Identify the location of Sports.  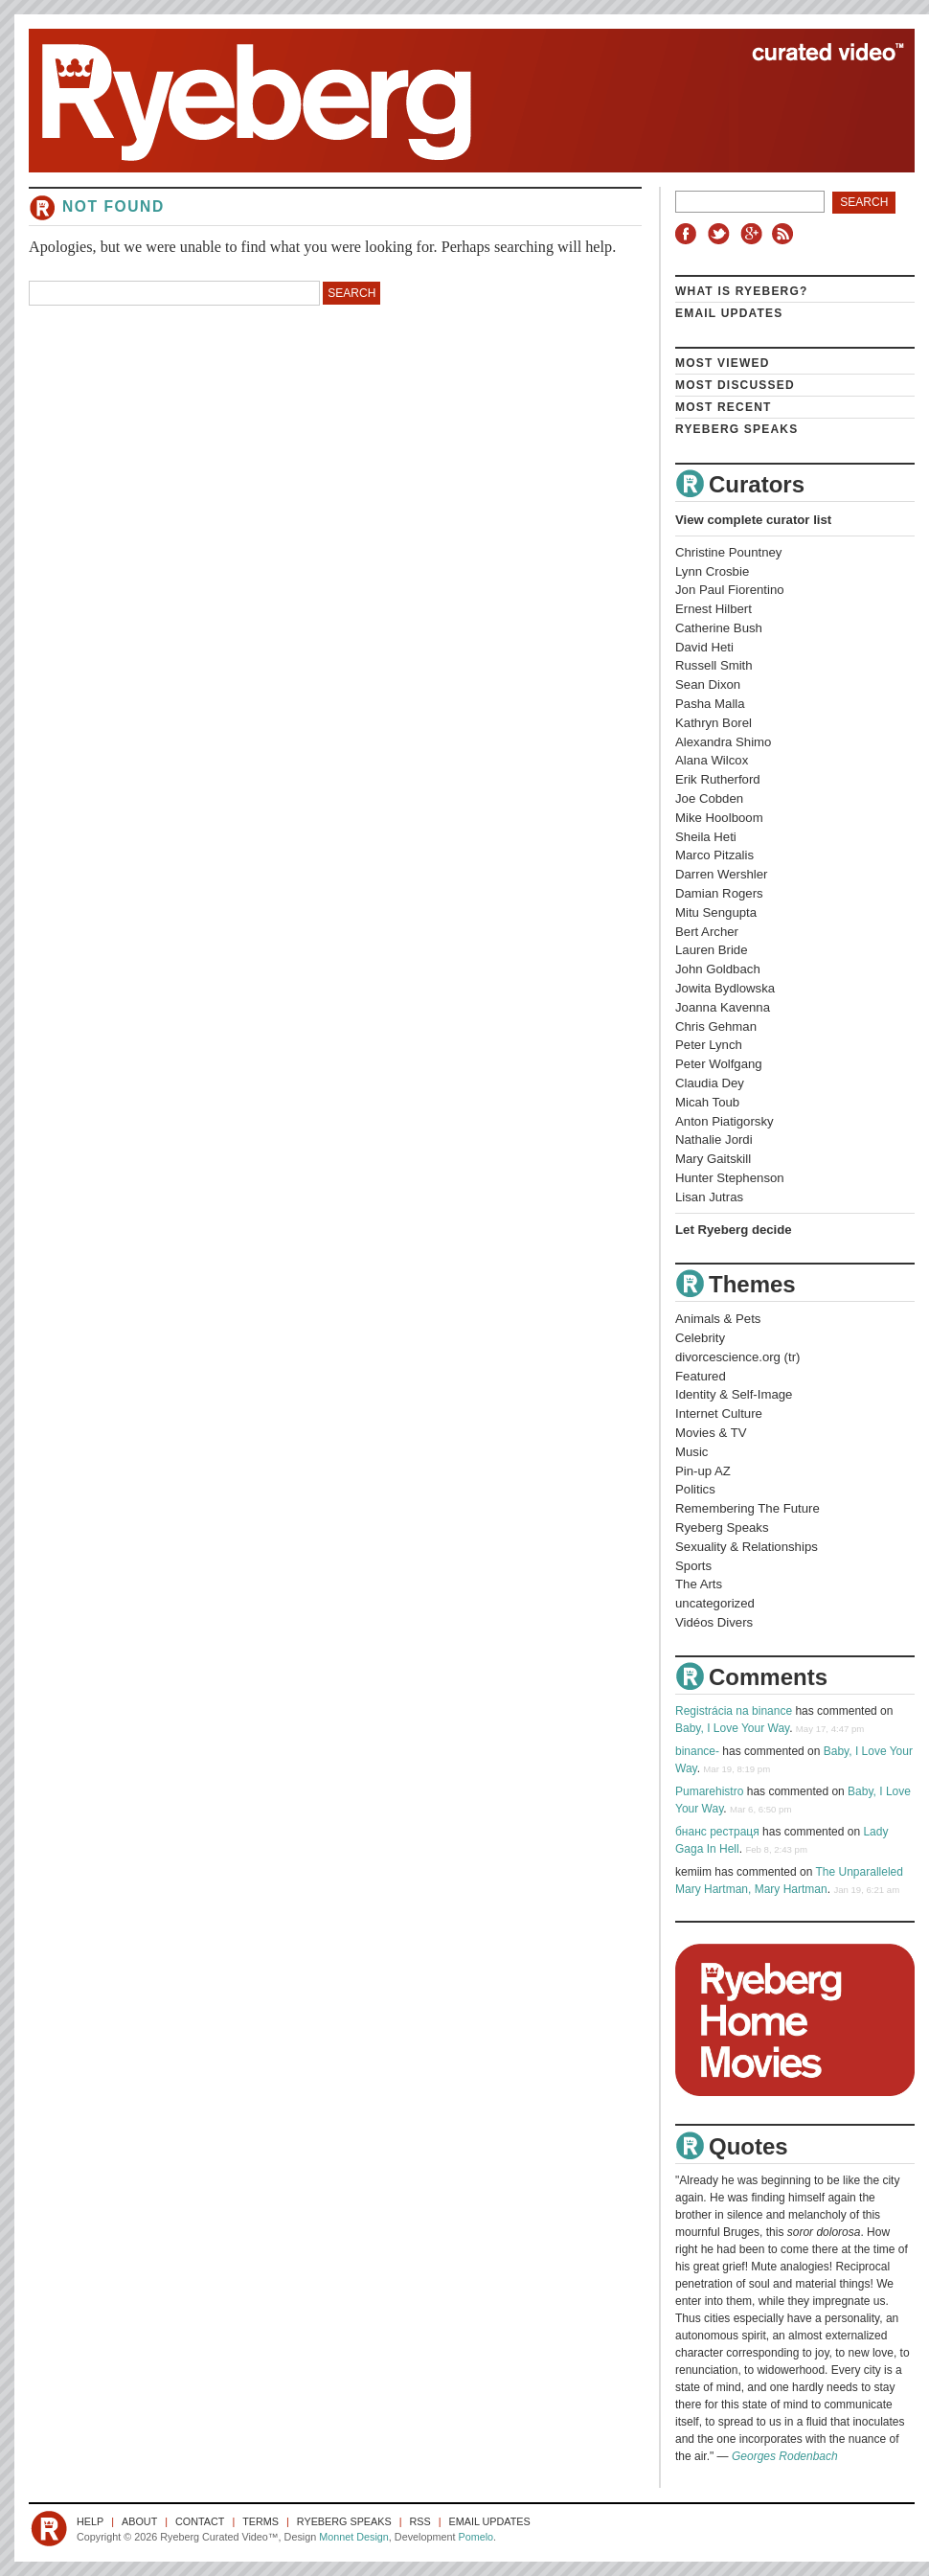
(693, 1566).